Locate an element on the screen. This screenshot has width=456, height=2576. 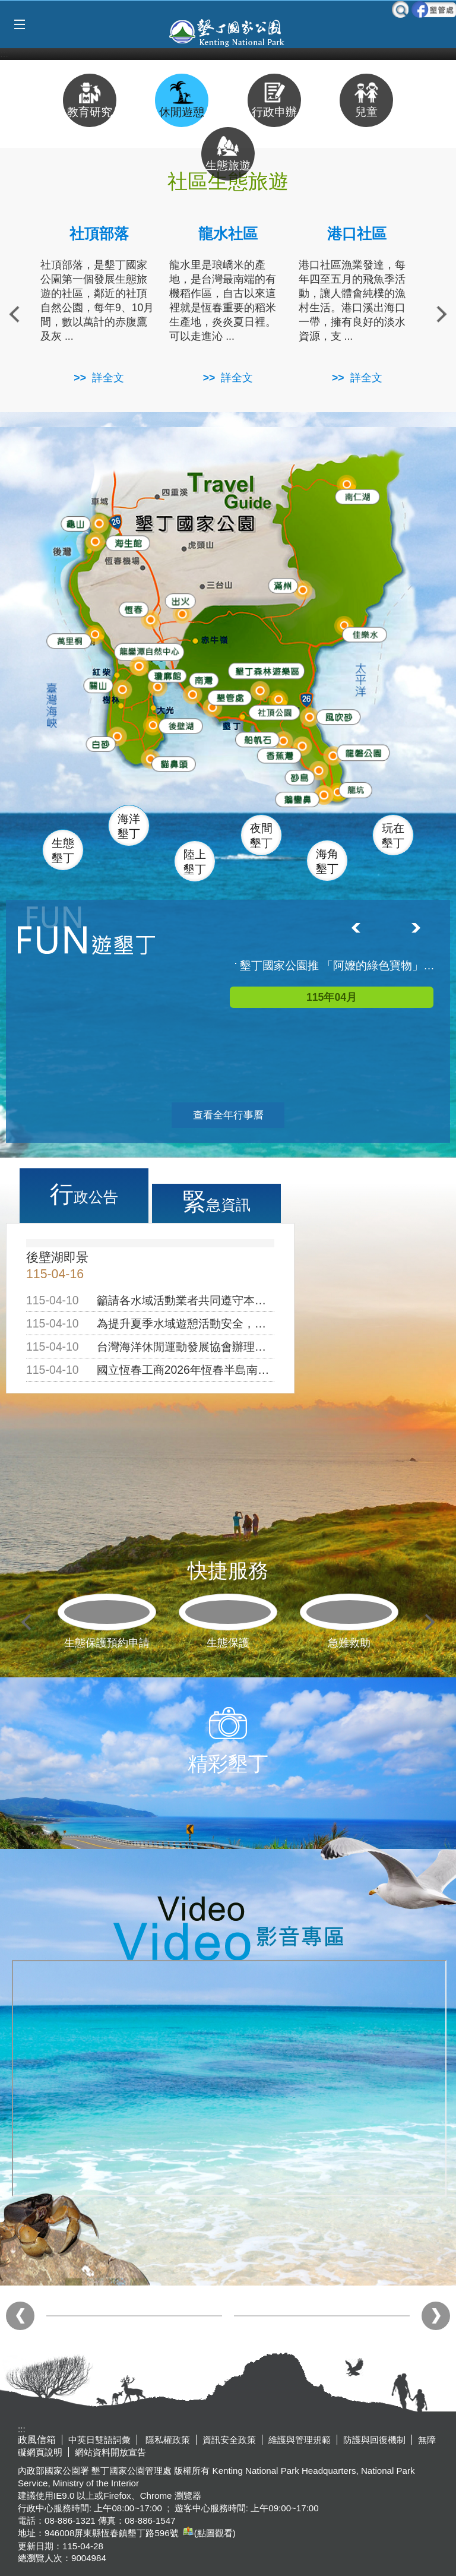
龍坑 is located at coordinates (352, 789).